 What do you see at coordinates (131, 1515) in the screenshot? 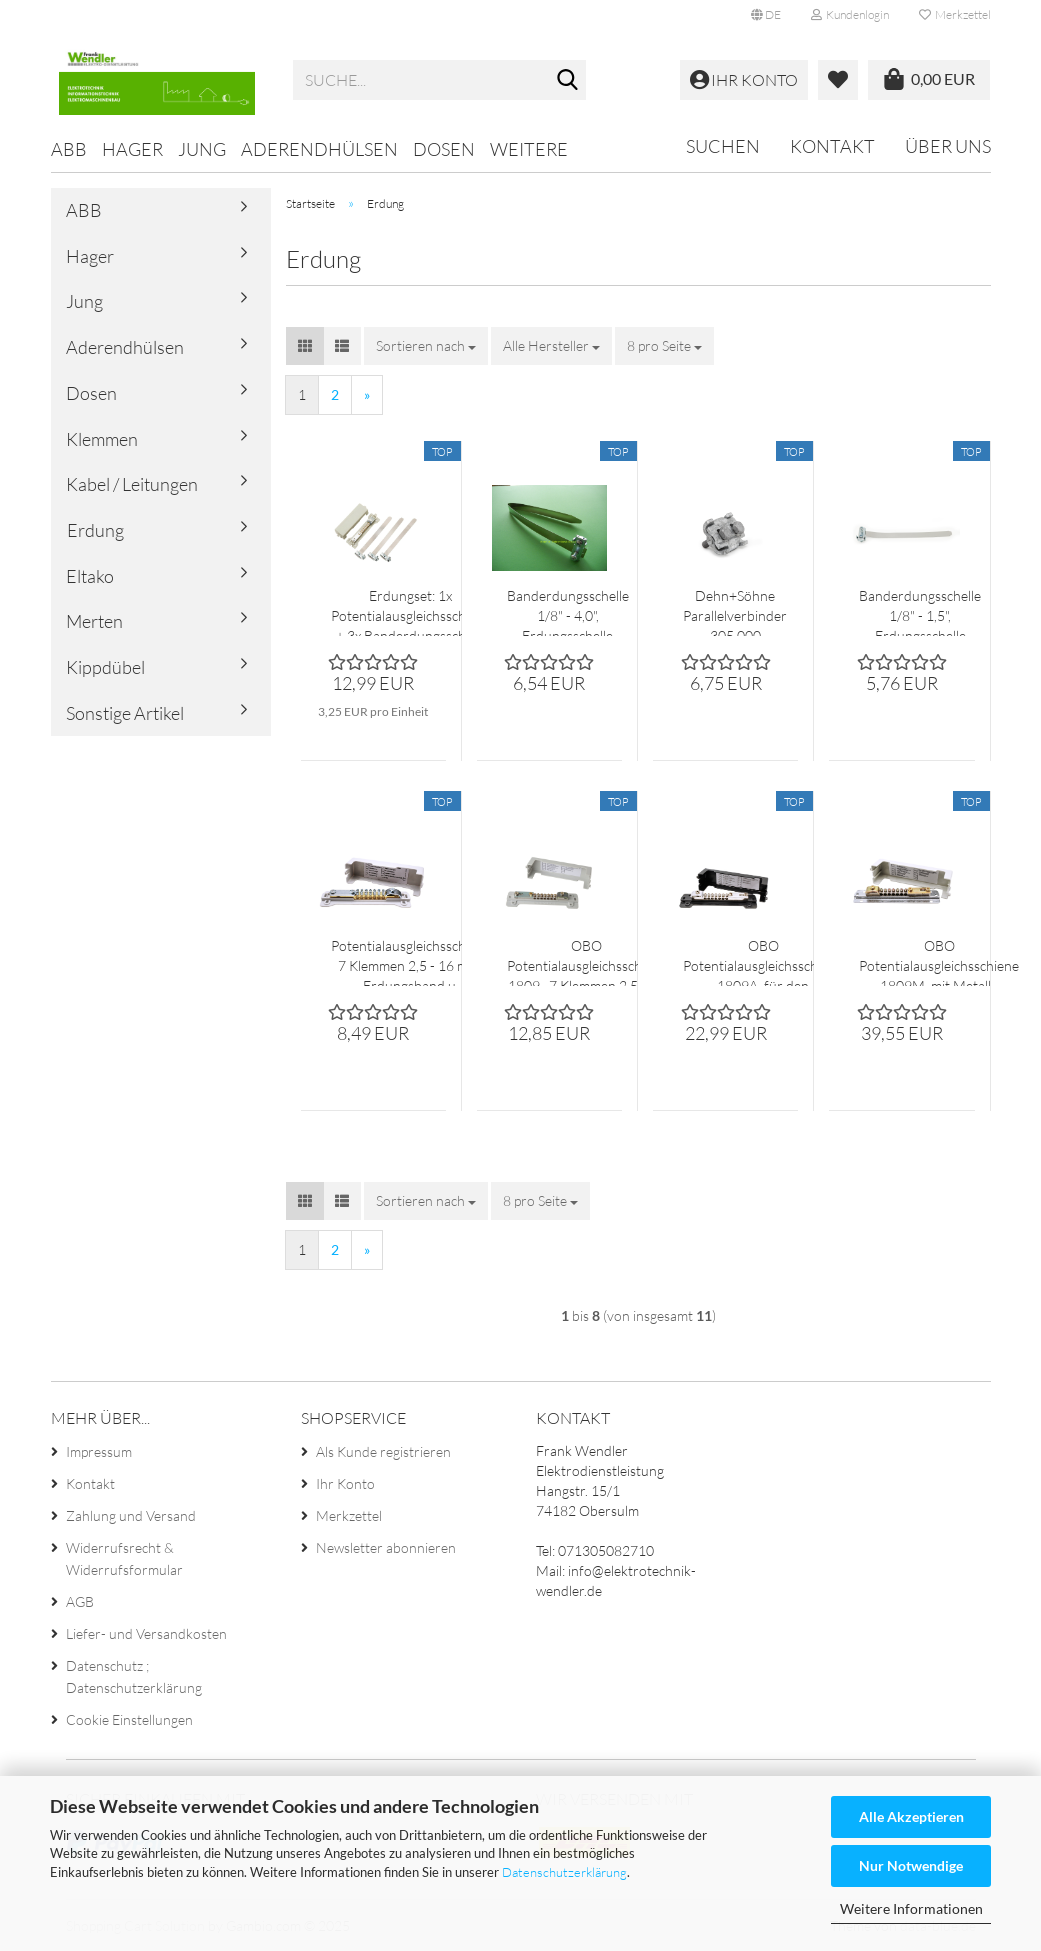
I see `Zahlung und Versand` at bounding box center [131, 1515].